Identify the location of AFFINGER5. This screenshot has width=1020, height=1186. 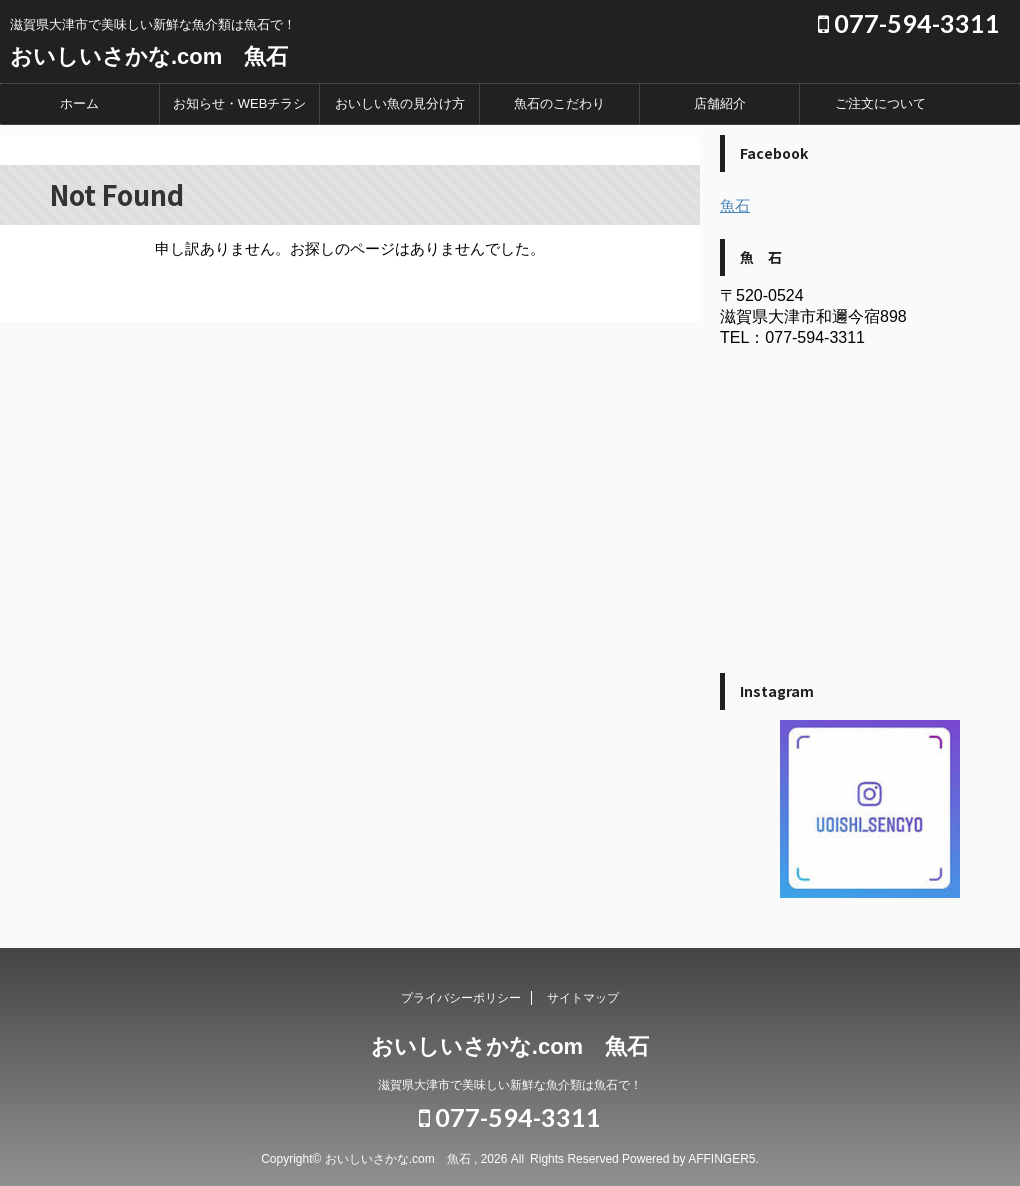
(721, 1159).